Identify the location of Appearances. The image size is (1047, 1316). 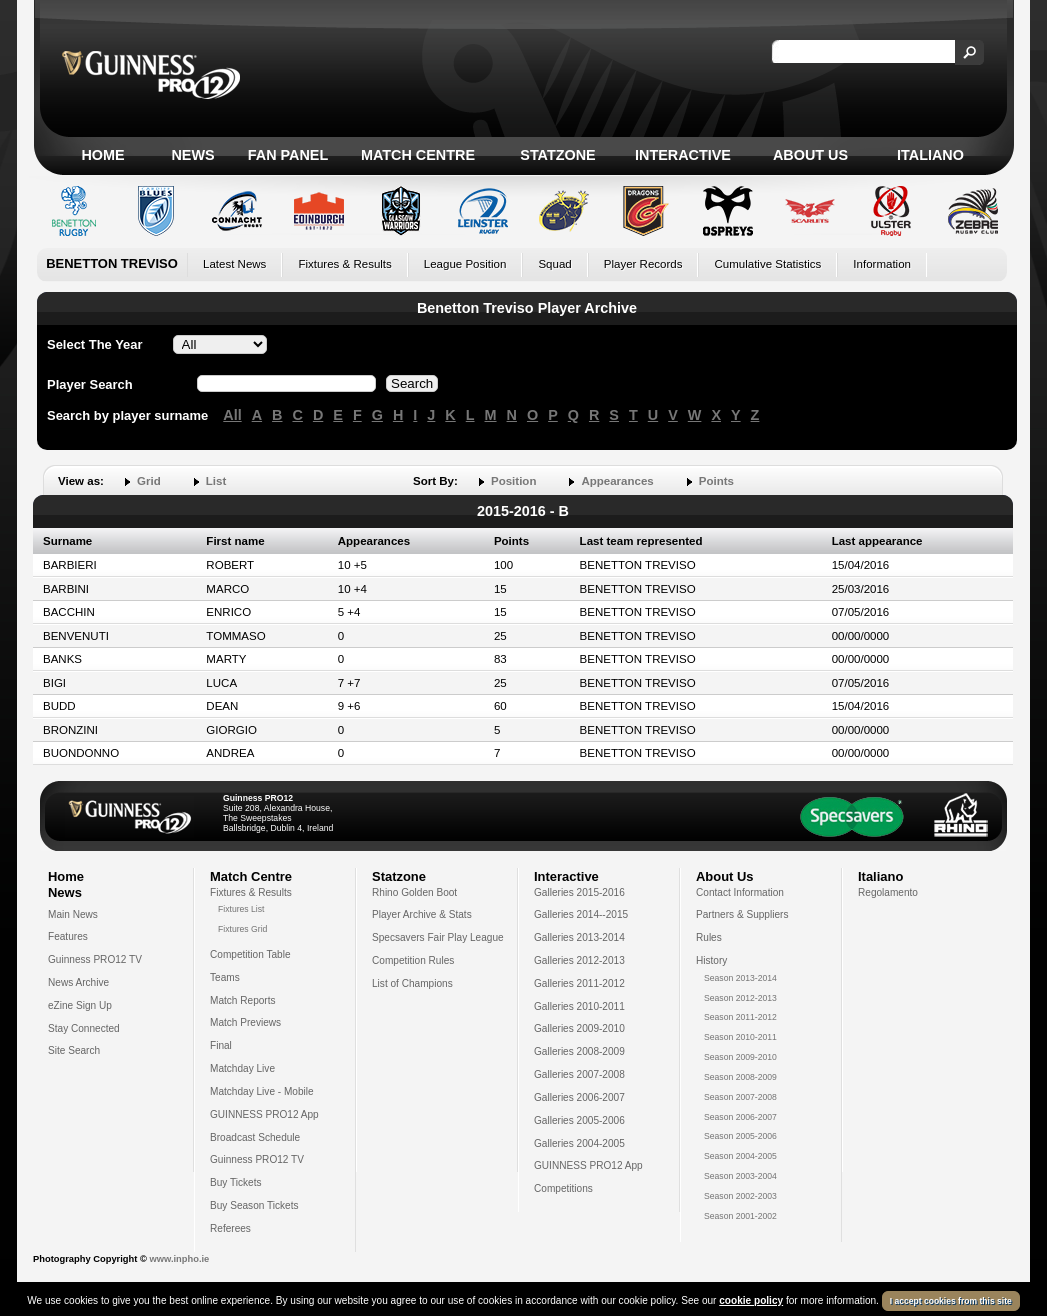
(617, 481).